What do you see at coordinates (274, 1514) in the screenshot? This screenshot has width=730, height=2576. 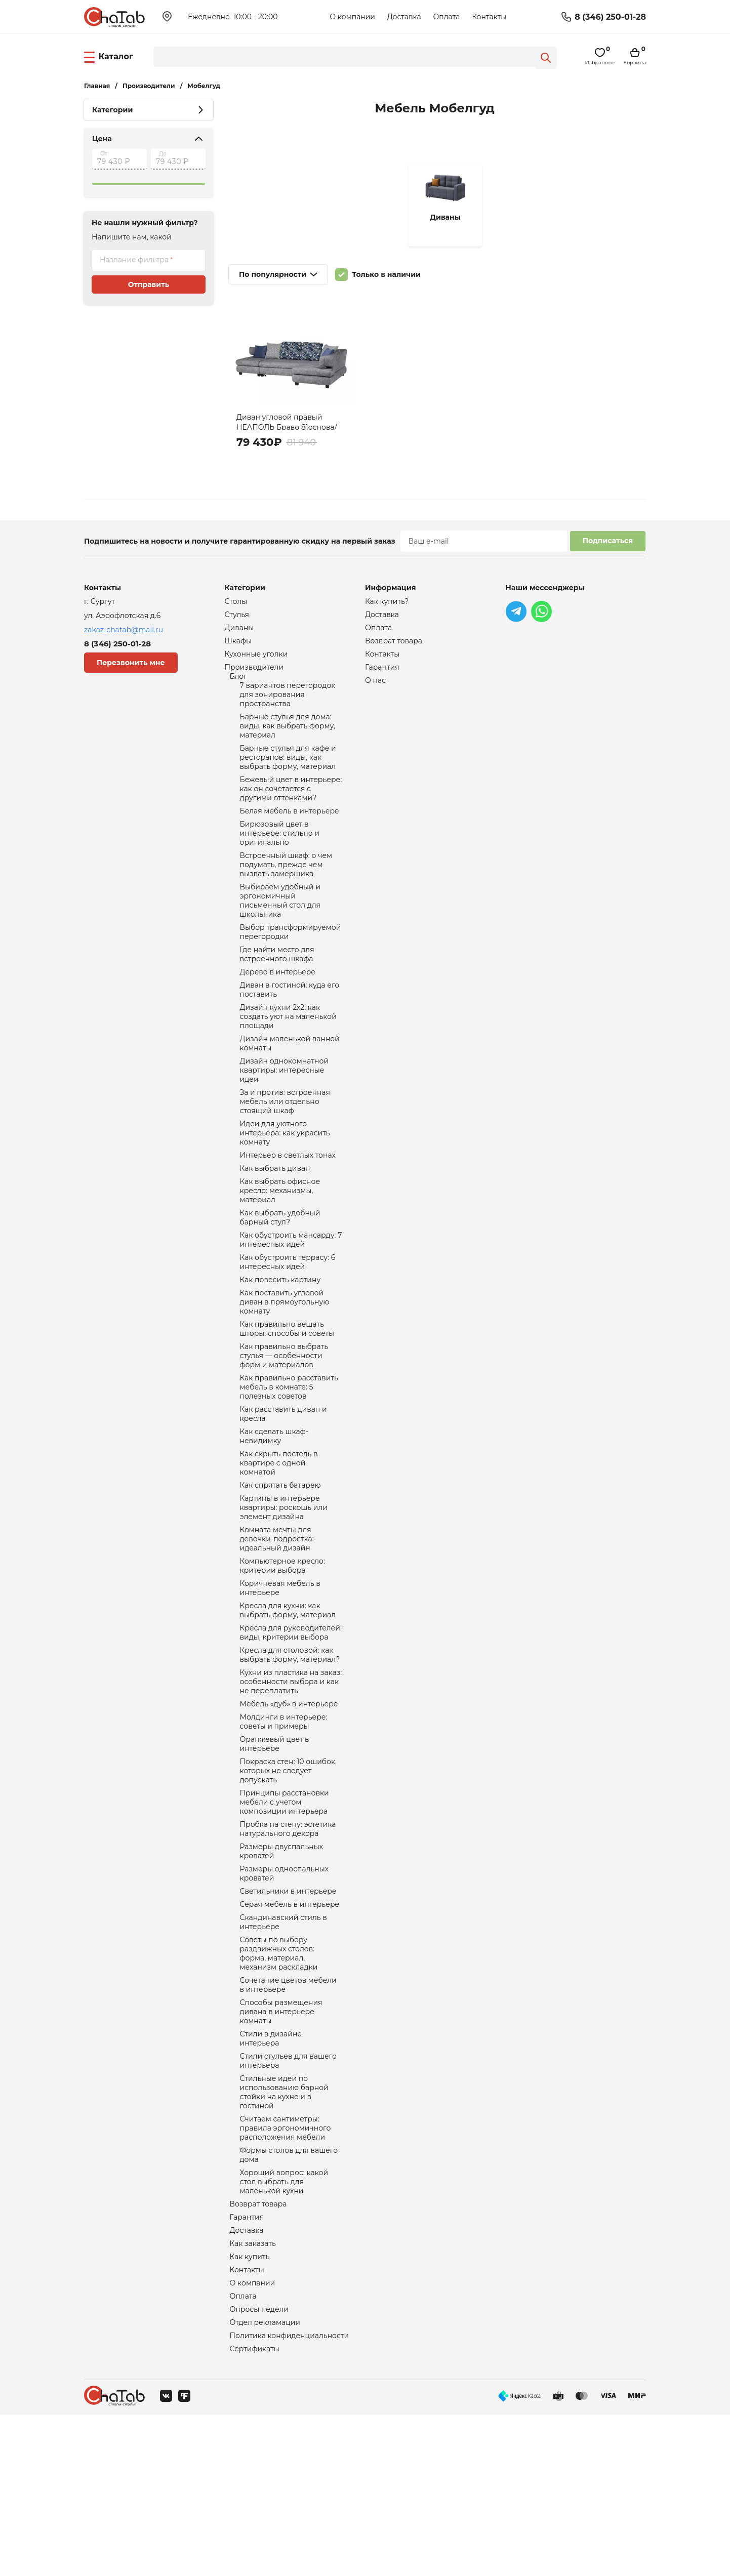 I see `Как сделать шкаф-невидимку` at bounding box center [274, 1514].